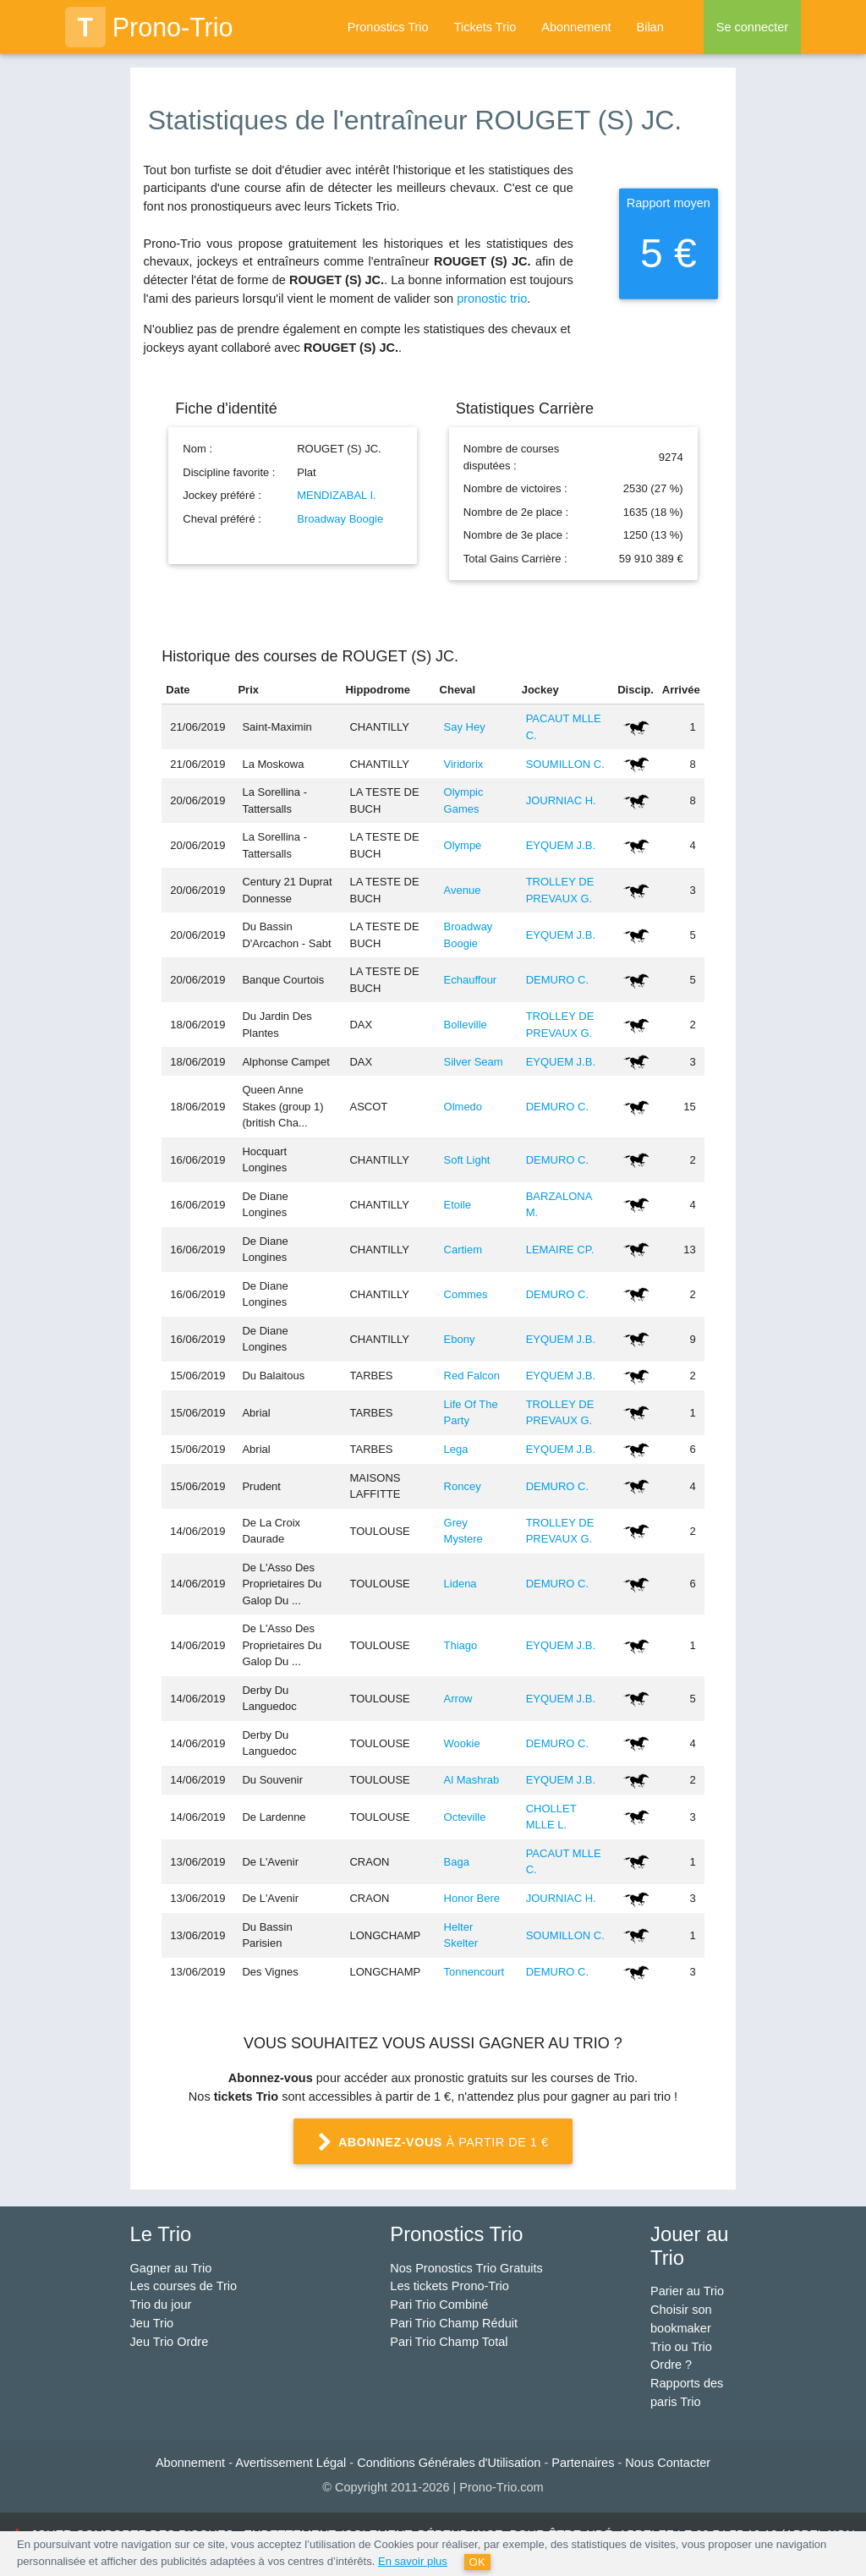 This screenshot has height=2576, width=866. What do you see at coordinates (456, 1861) in the screenshot?
I see `Baga` at bounding box center [456, 1861].